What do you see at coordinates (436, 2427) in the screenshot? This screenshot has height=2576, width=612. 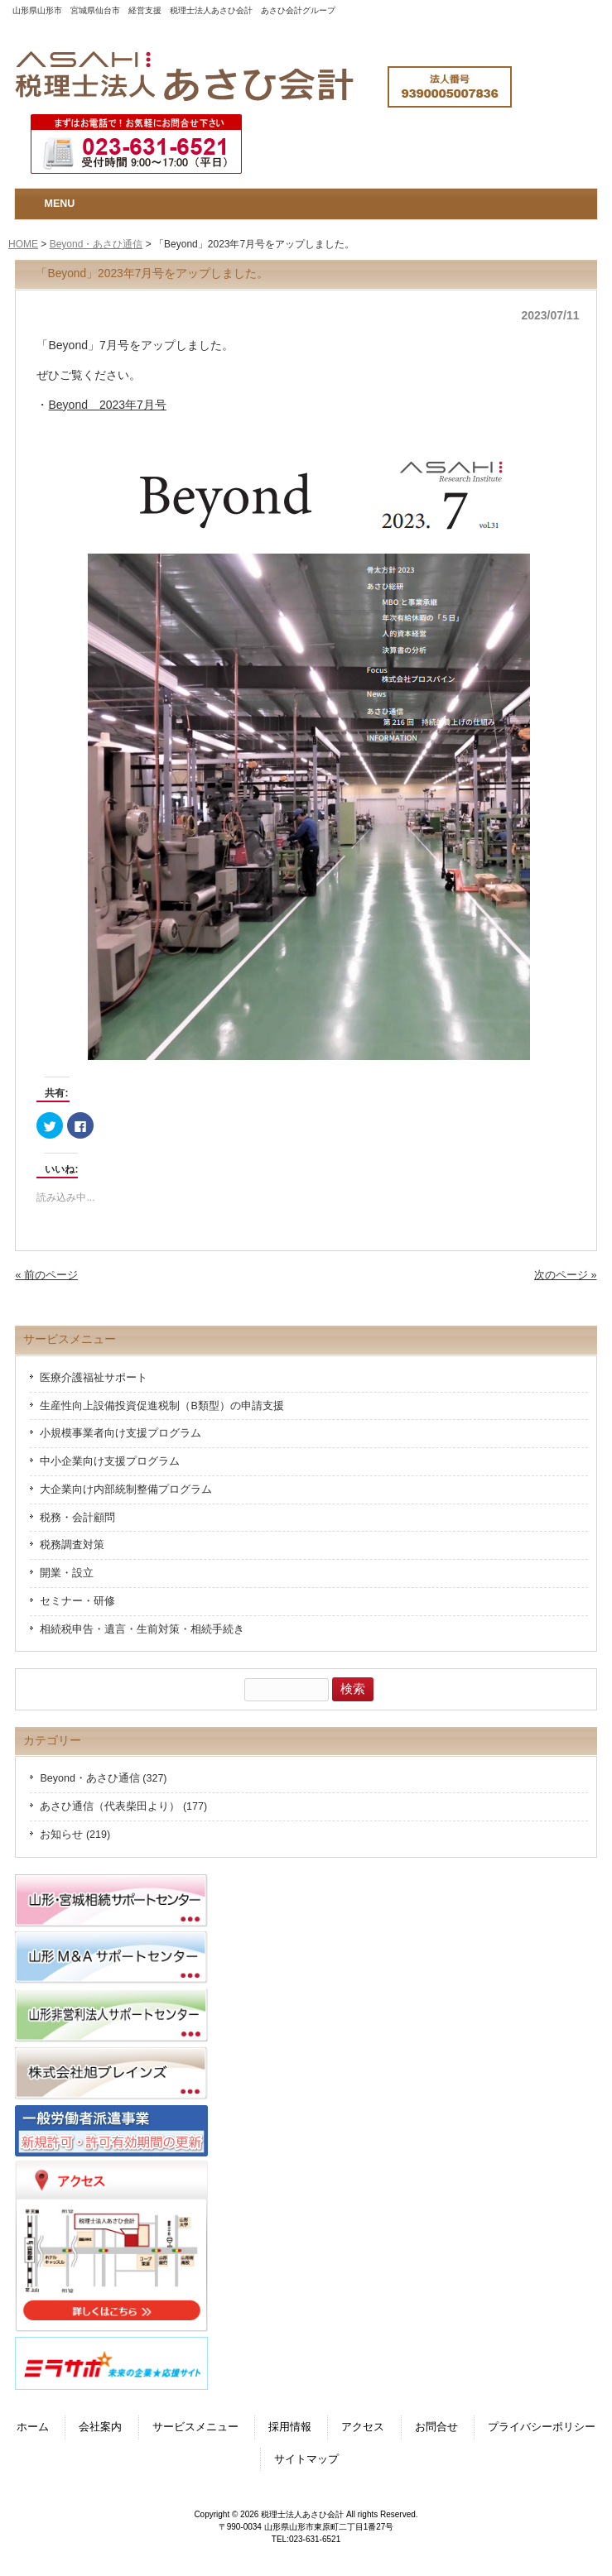 I see `お問合せ` at bounding box center [436, 2427].